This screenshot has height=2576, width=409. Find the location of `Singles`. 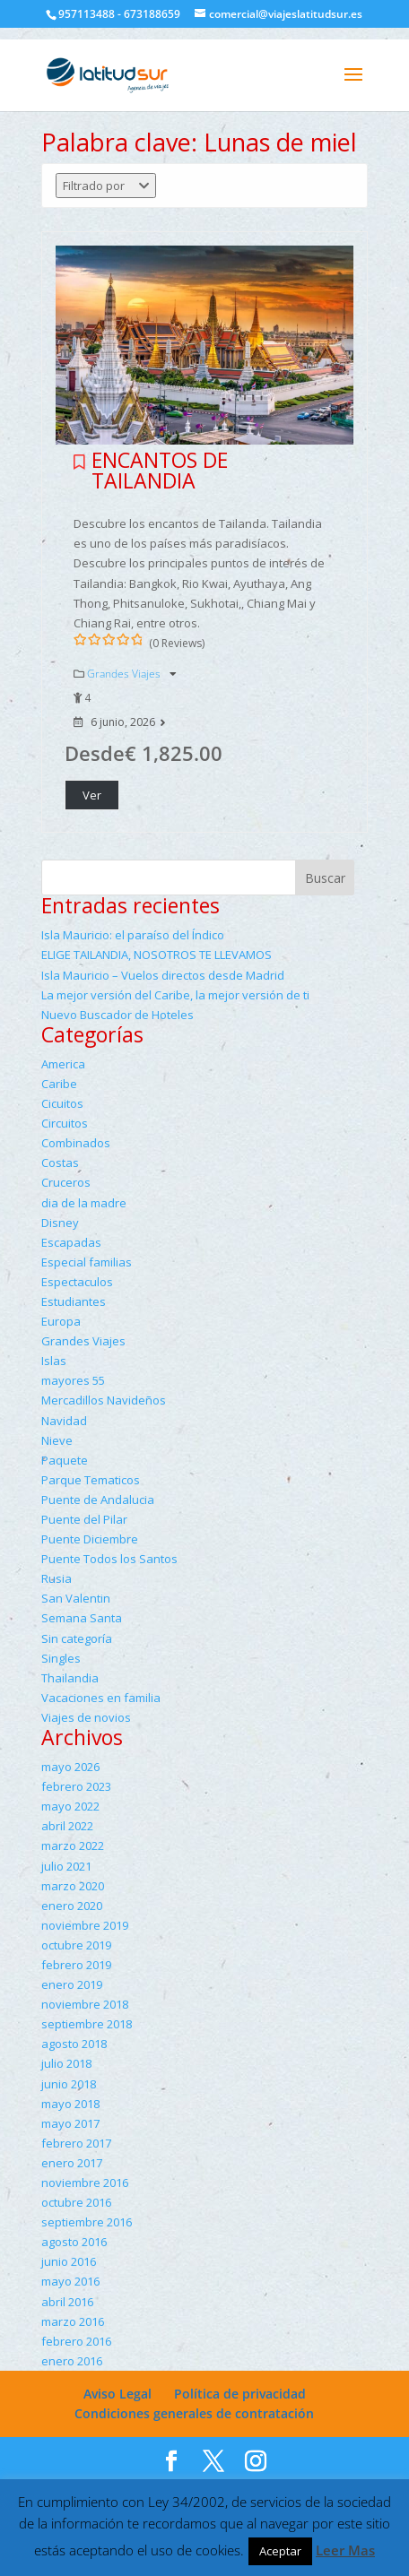

Singles is located at coordinates (61, 1658).